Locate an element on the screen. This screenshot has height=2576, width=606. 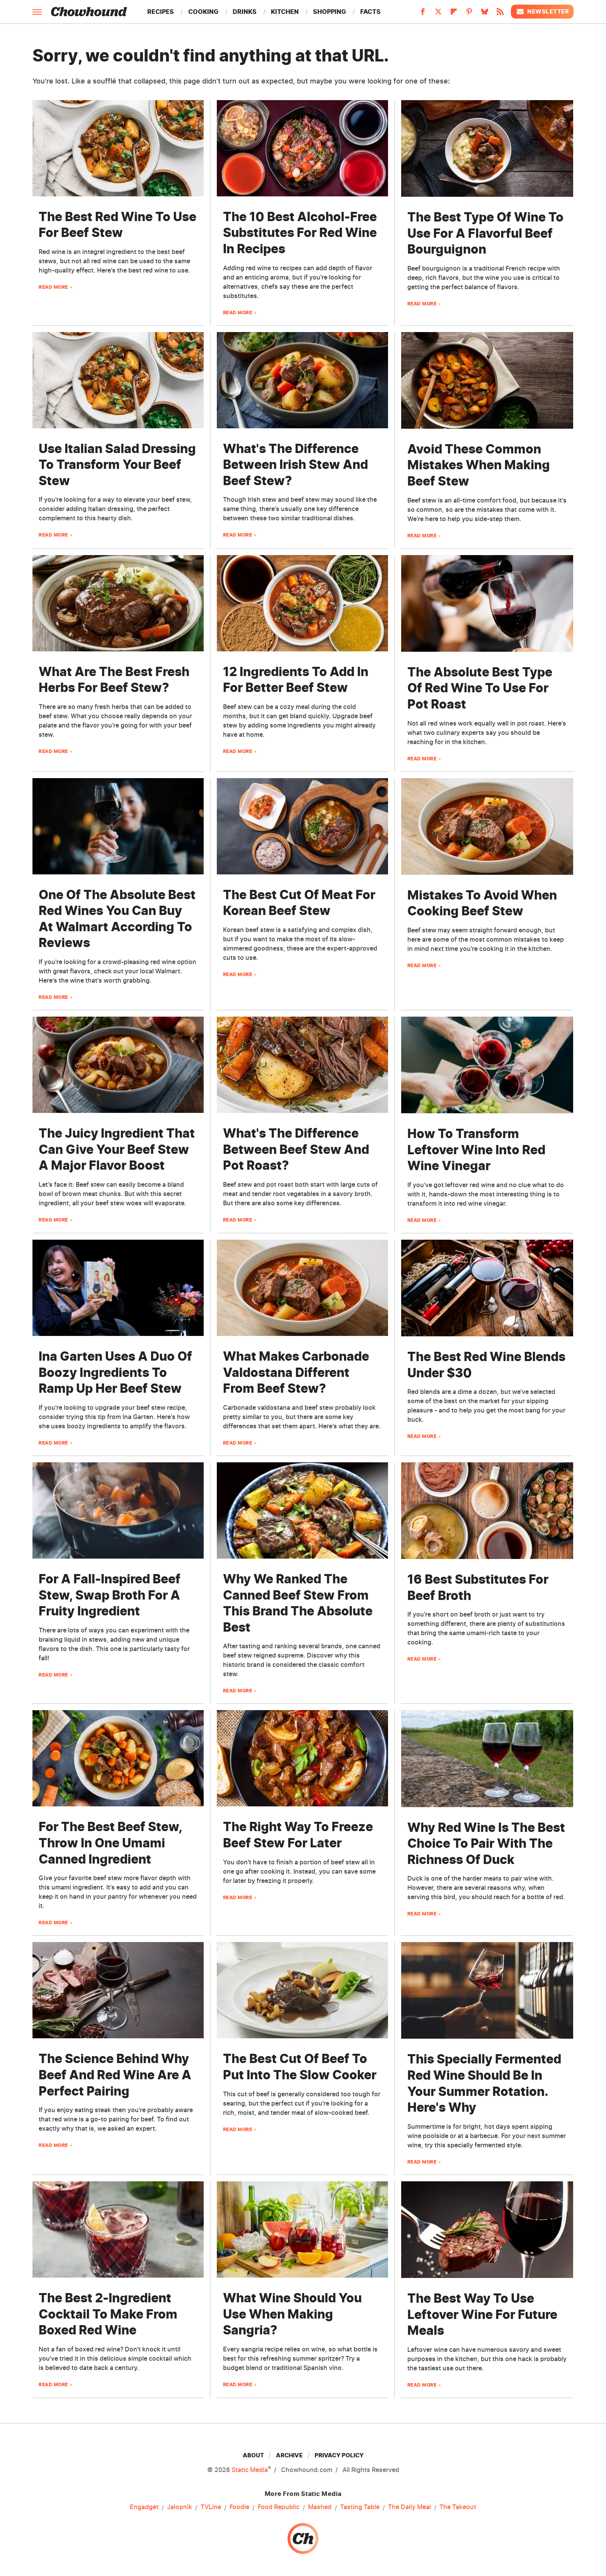
Kitchen is located at coordinates (285, 11).